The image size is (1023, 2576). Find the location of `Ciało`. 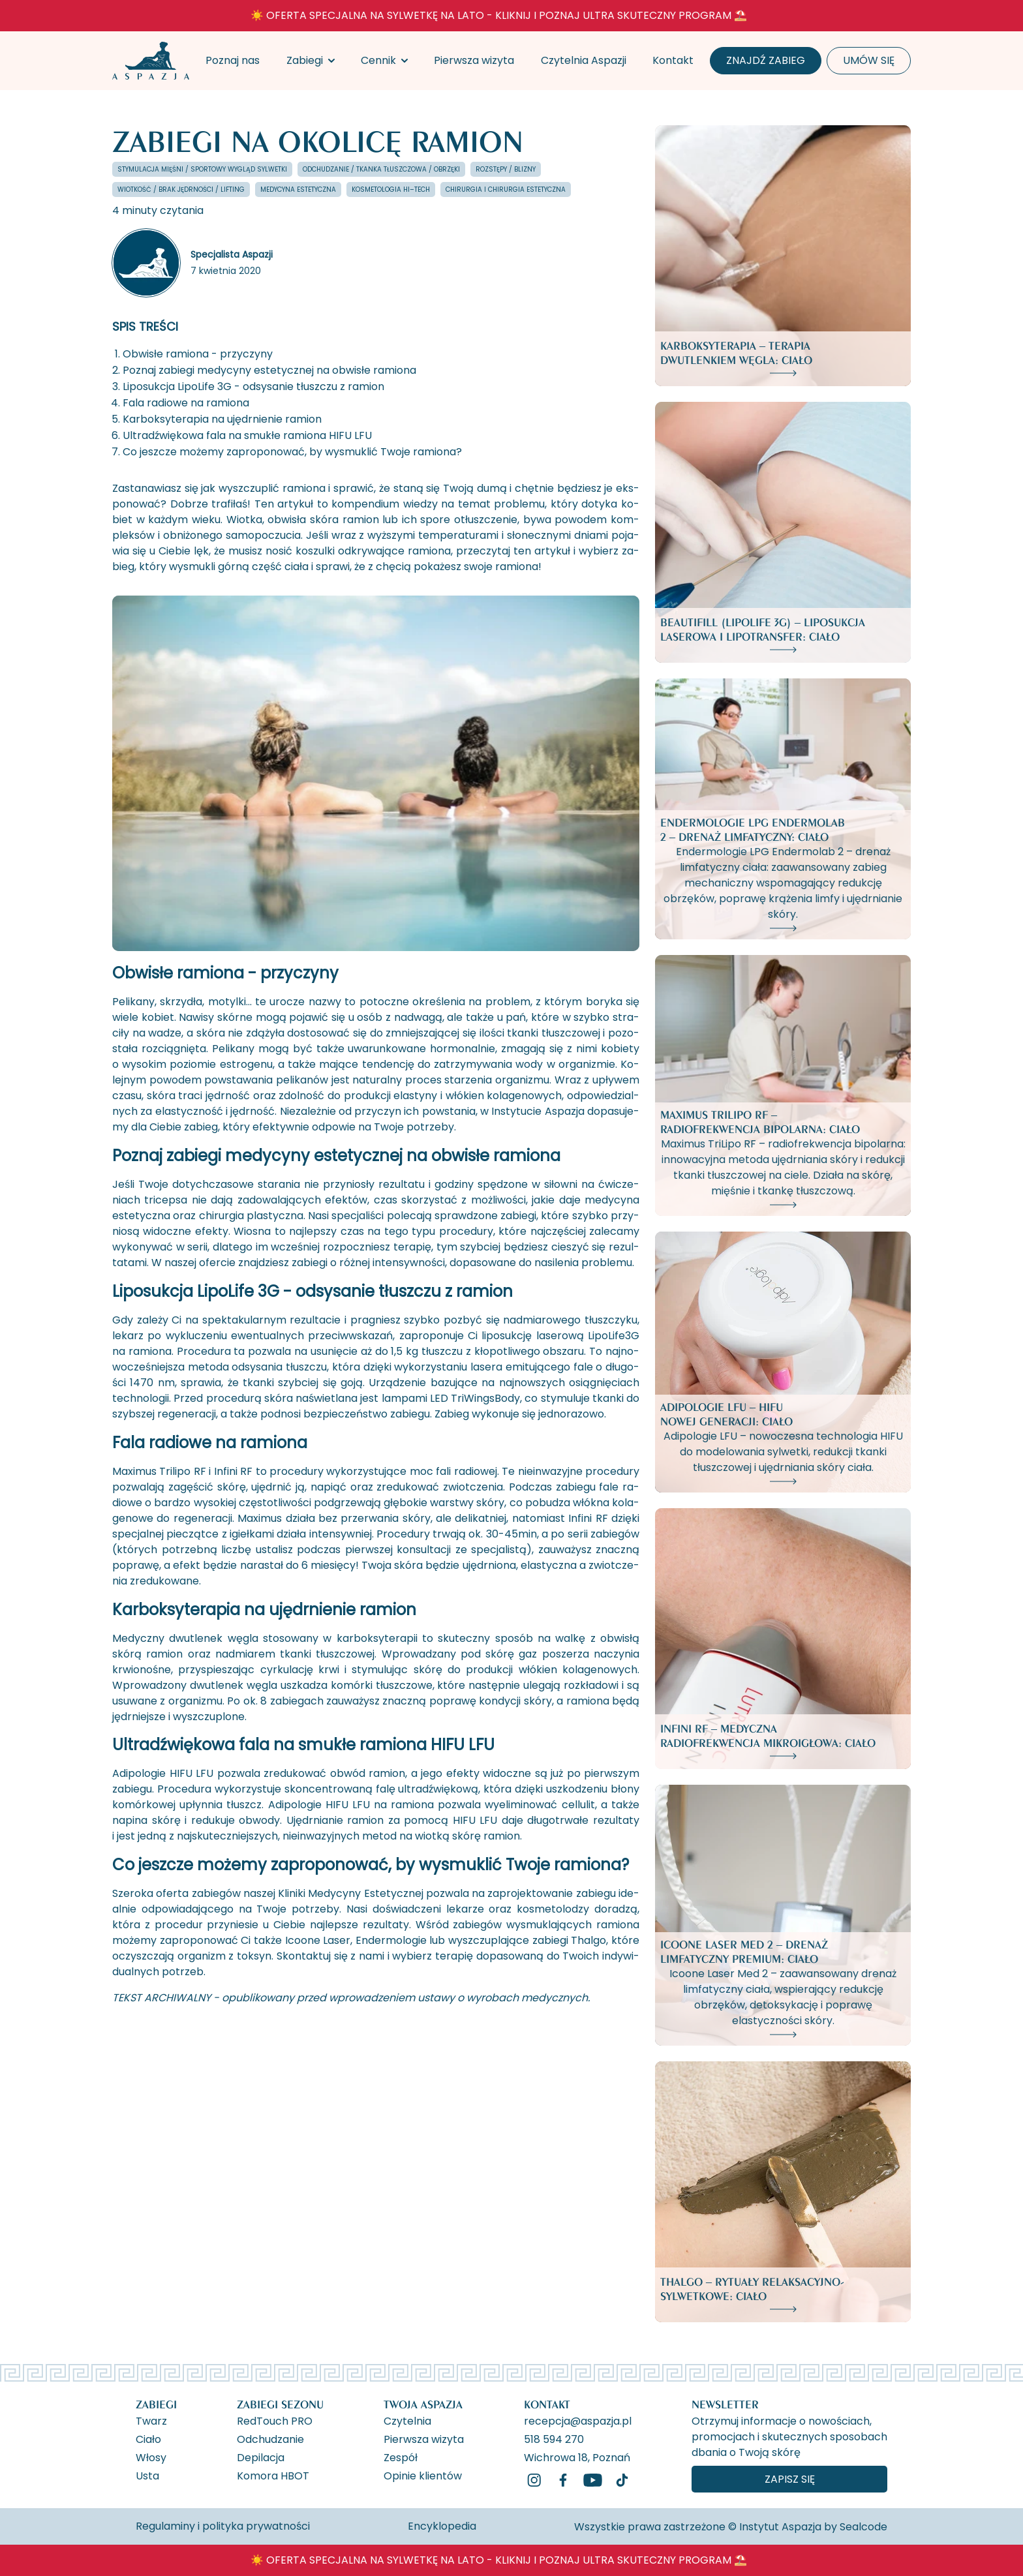

Ciało is located at coordinates (148, 2438).